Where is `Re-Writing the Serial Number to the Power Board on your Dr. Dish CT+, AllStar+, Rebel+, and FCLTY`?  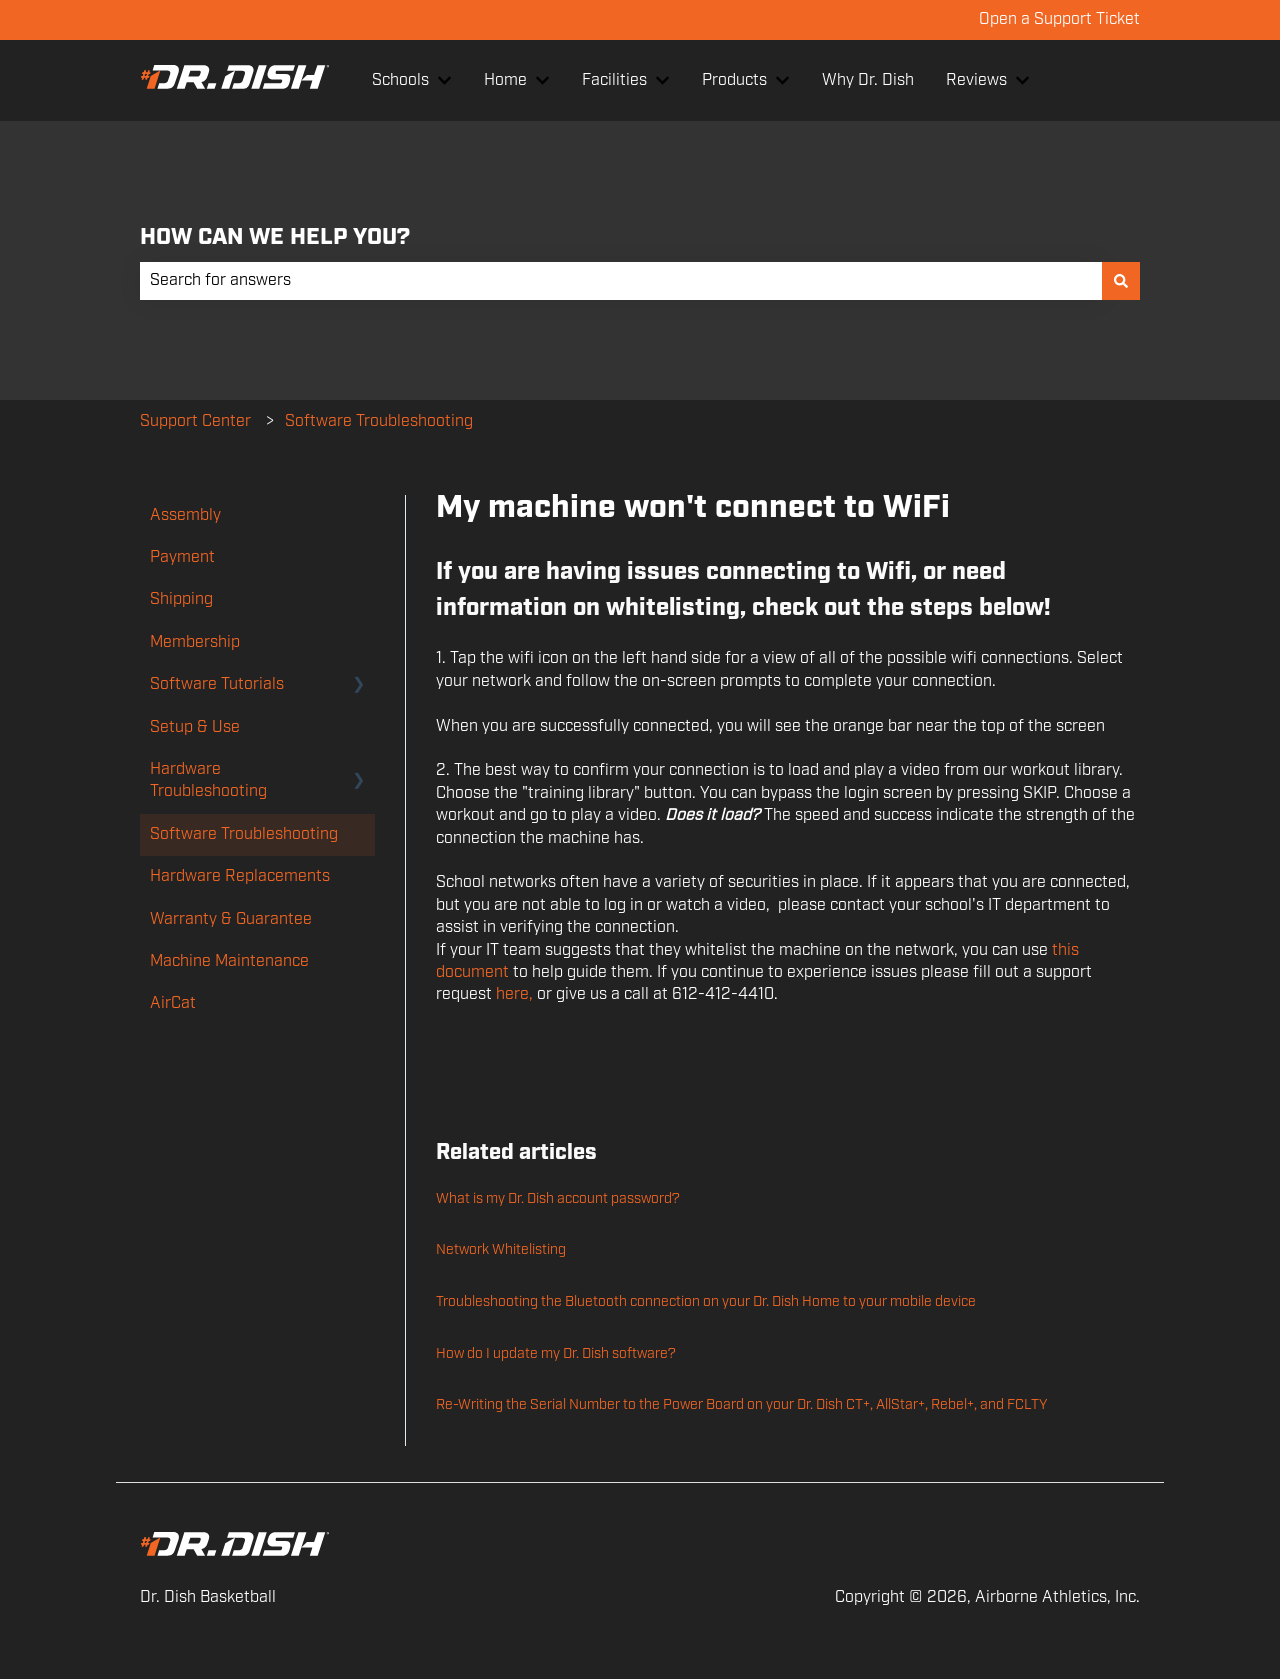 Re-Writing the Serial Number to the Power Board on your Dr. Dish CT+, AllStar+, Rebel+, and FCLTY is located at coordinates (741, 1405).